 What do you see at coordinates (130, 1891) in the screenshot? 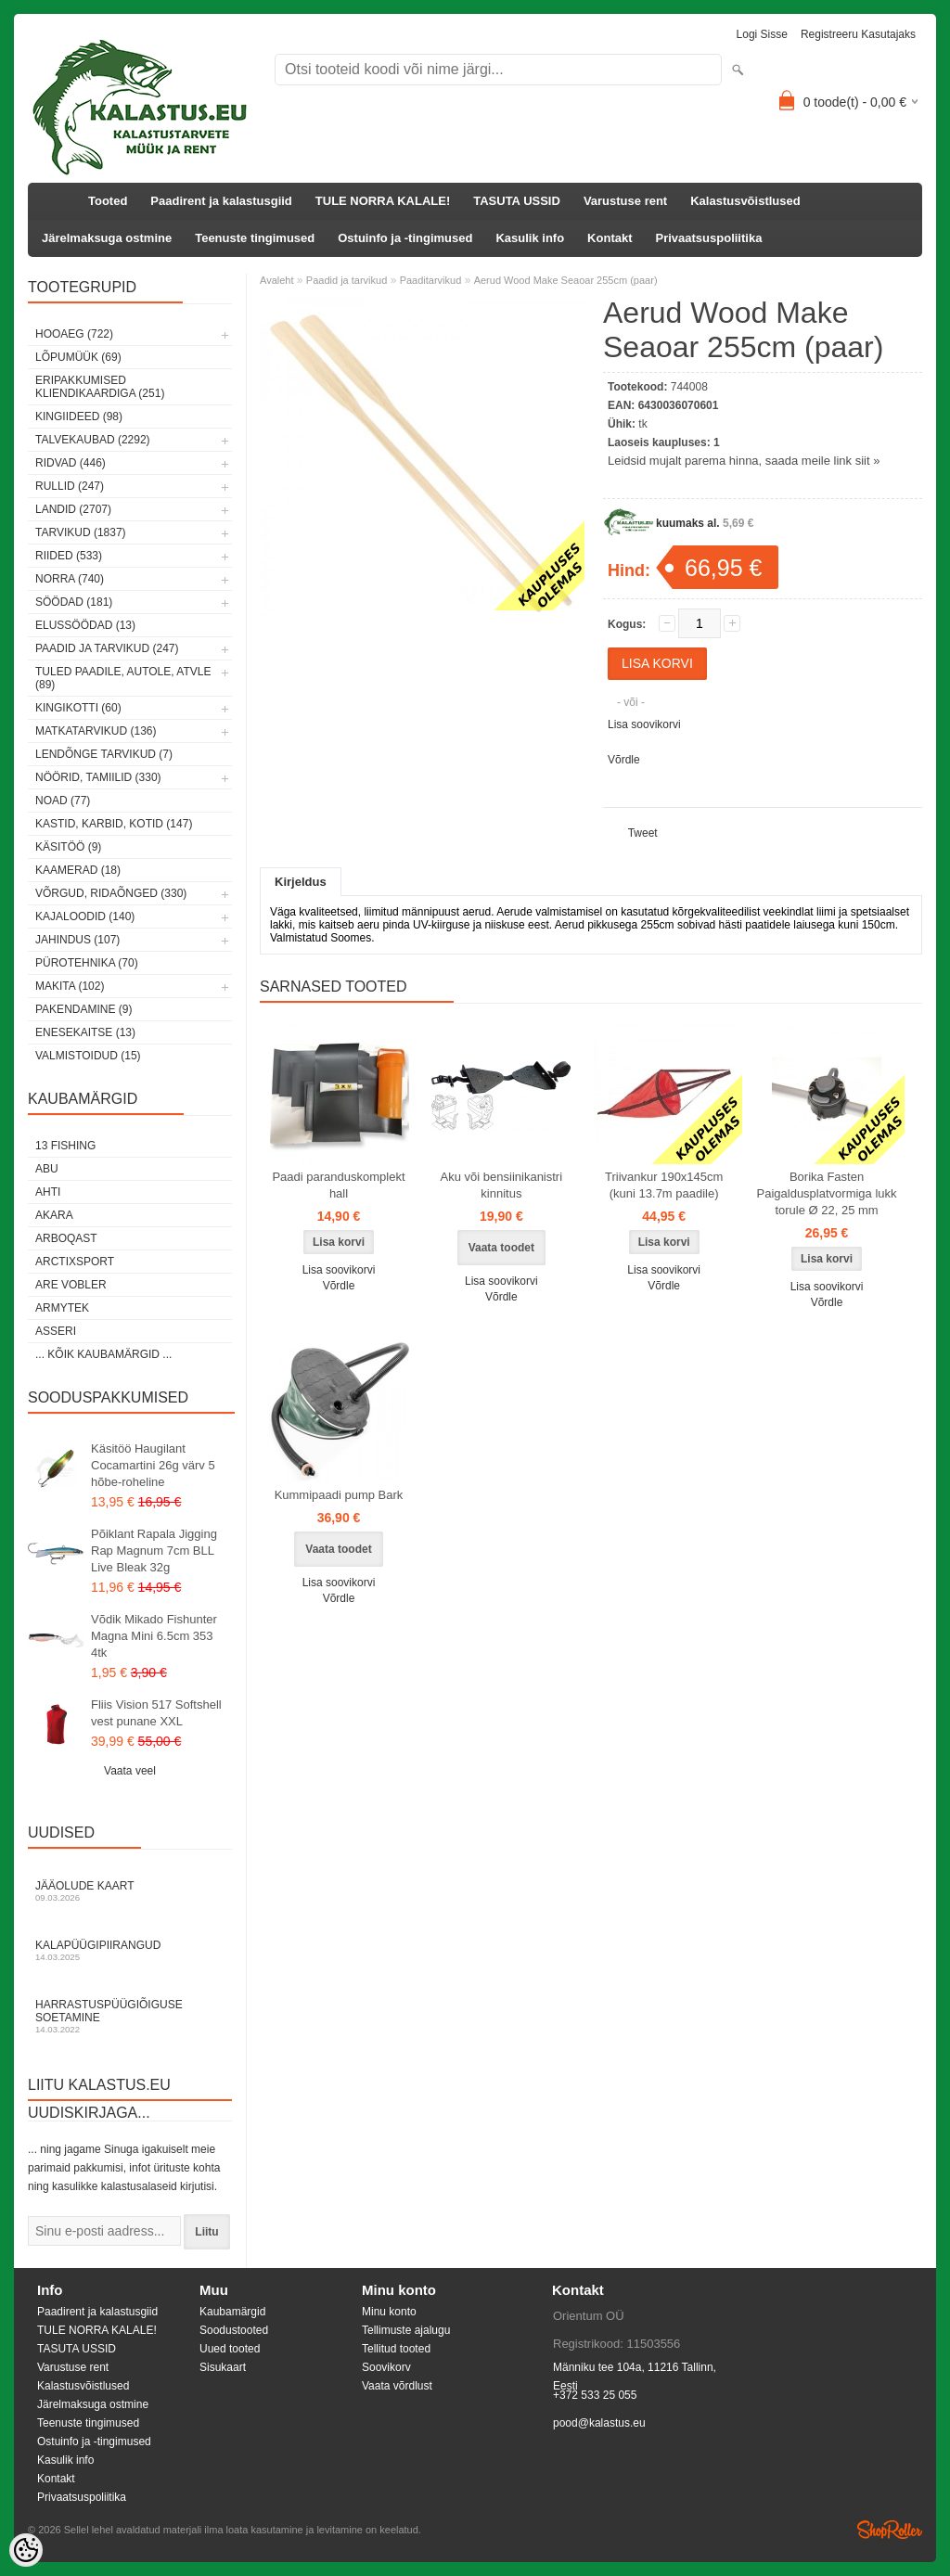
I see `Jääolude kaart` at bounding box center [130, 1891].